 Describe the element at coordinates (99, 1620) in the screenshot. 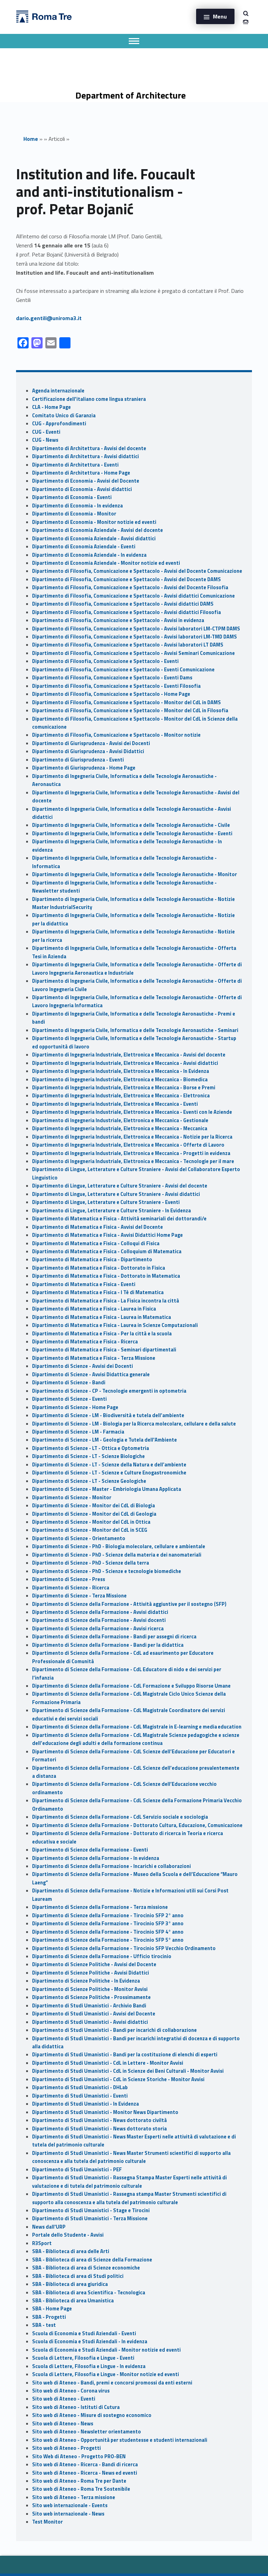

I see `Dipartimento di Scienze della Formazione - Avvisi docenti` at that location.